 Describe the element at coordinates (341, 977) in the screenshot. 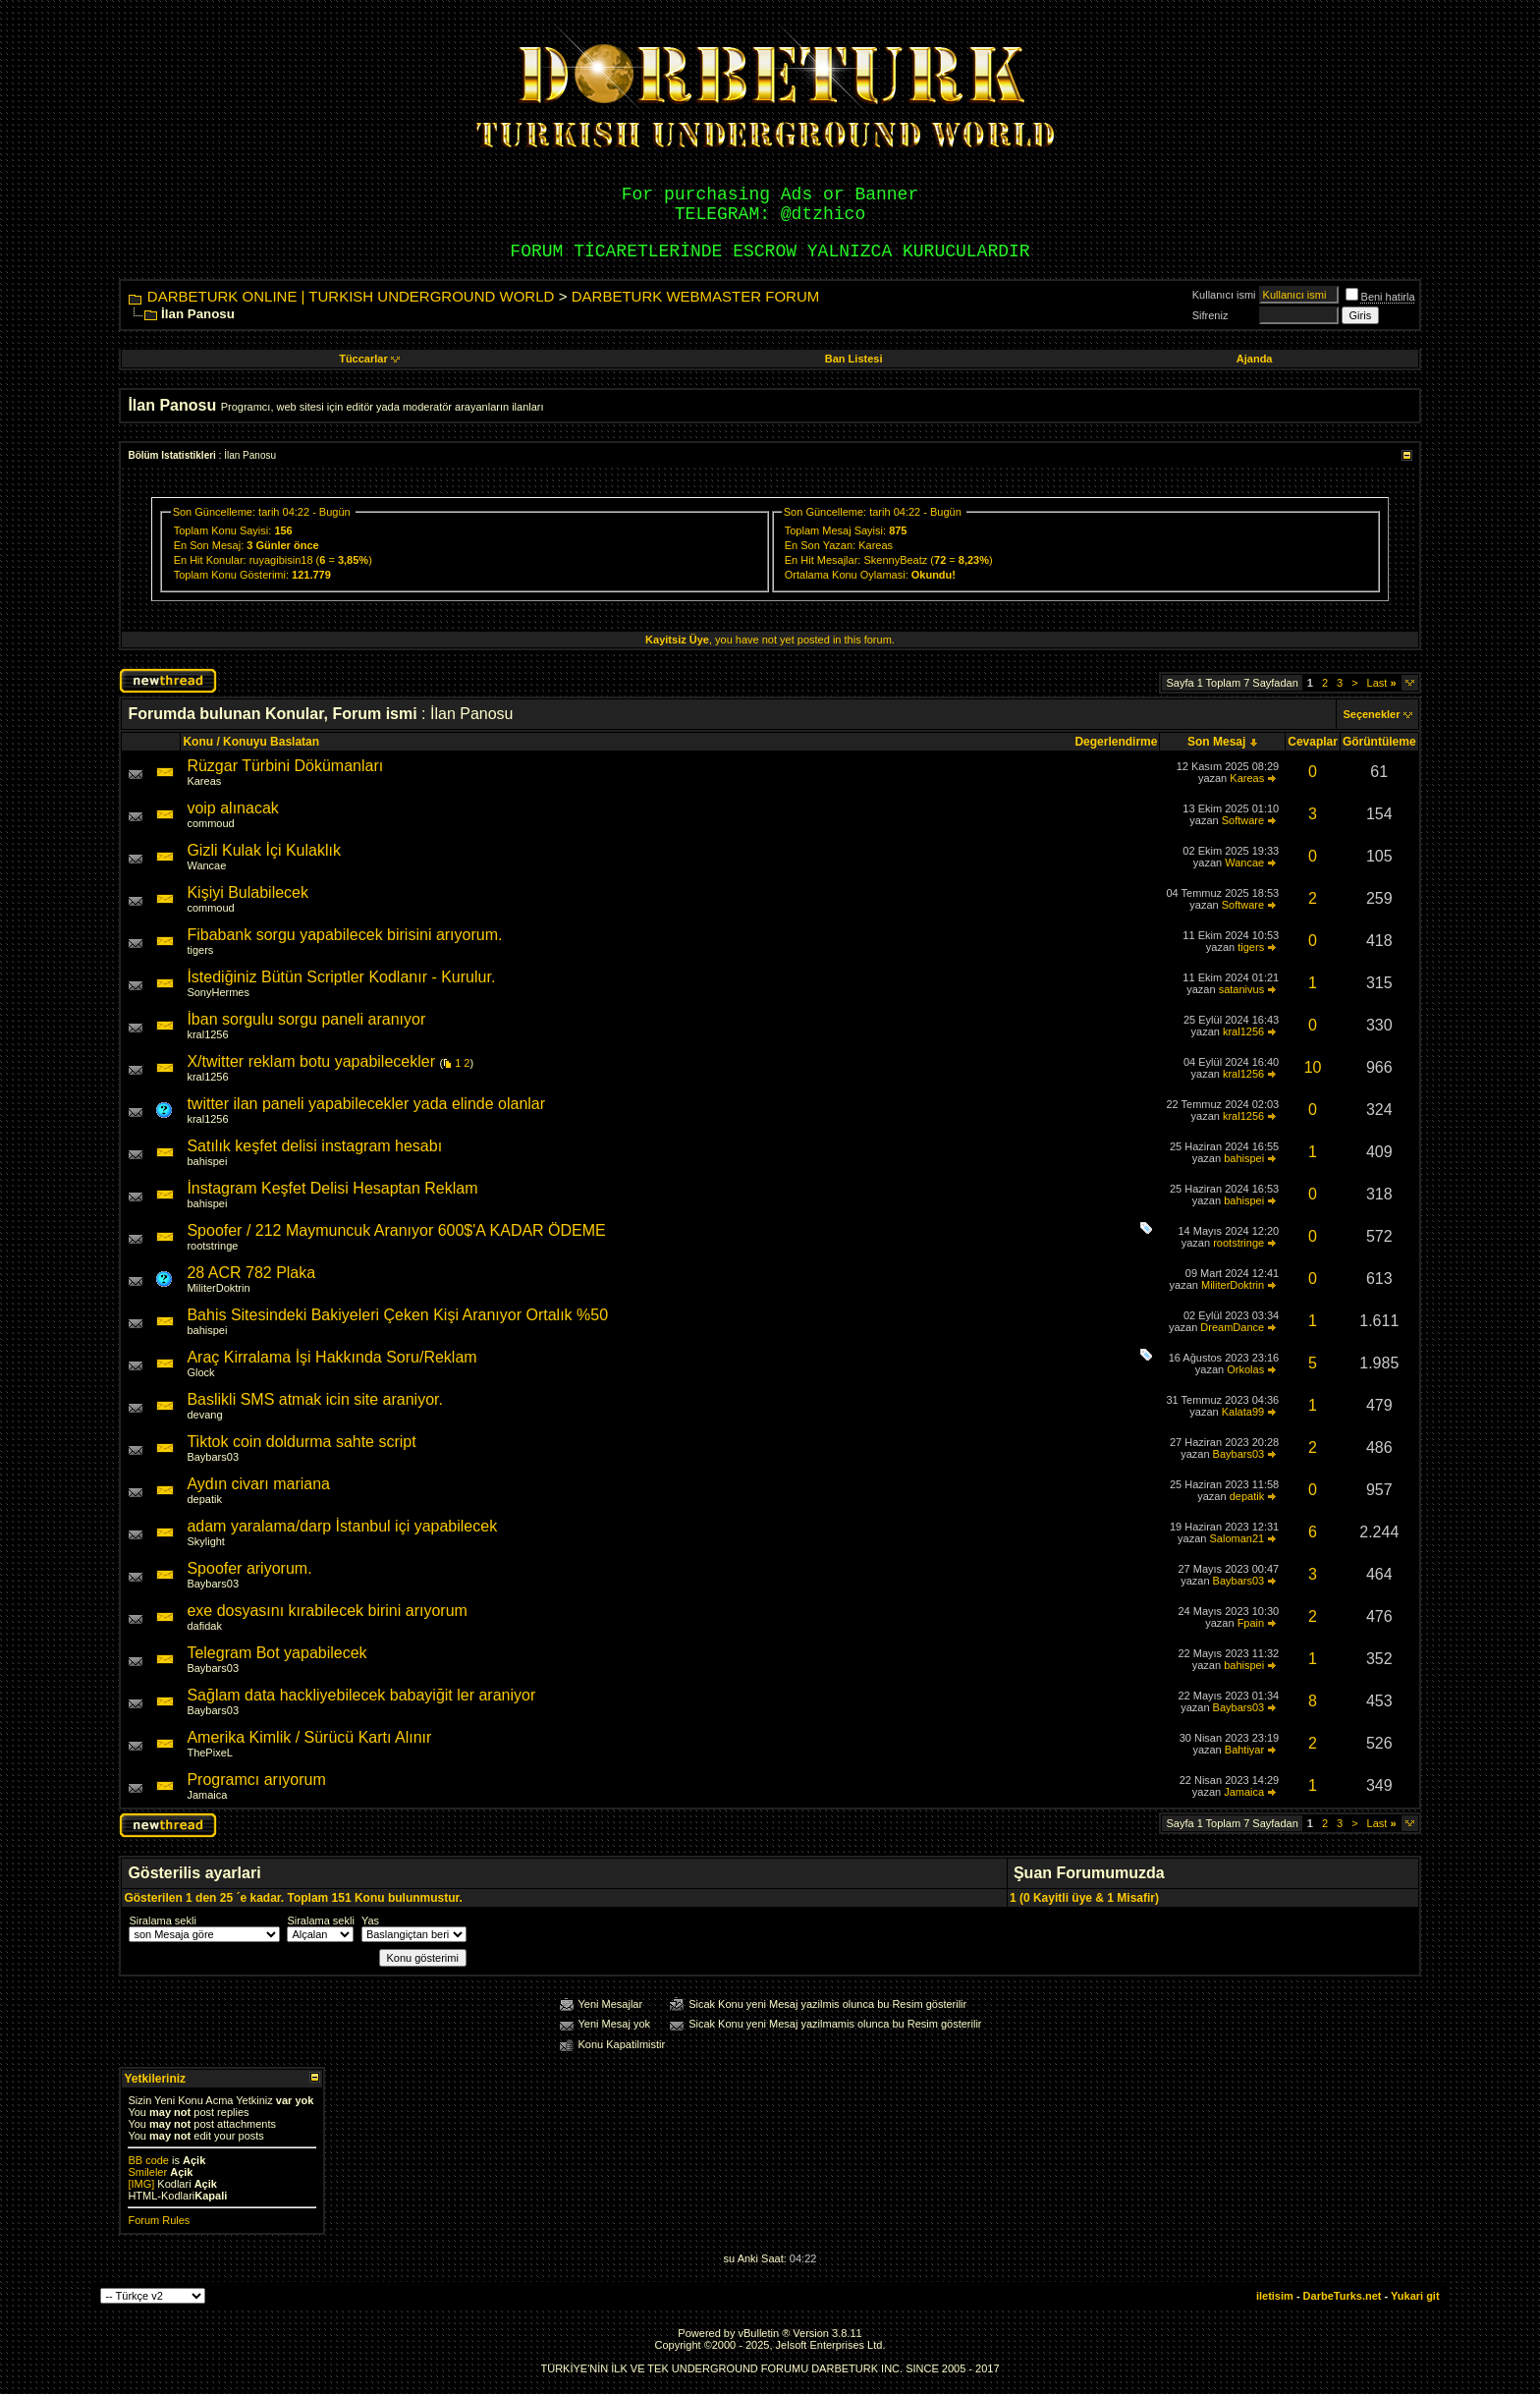

I see `İstediğiniz Bütün Scriptler Kodlanır - Kurulur.` at that location.